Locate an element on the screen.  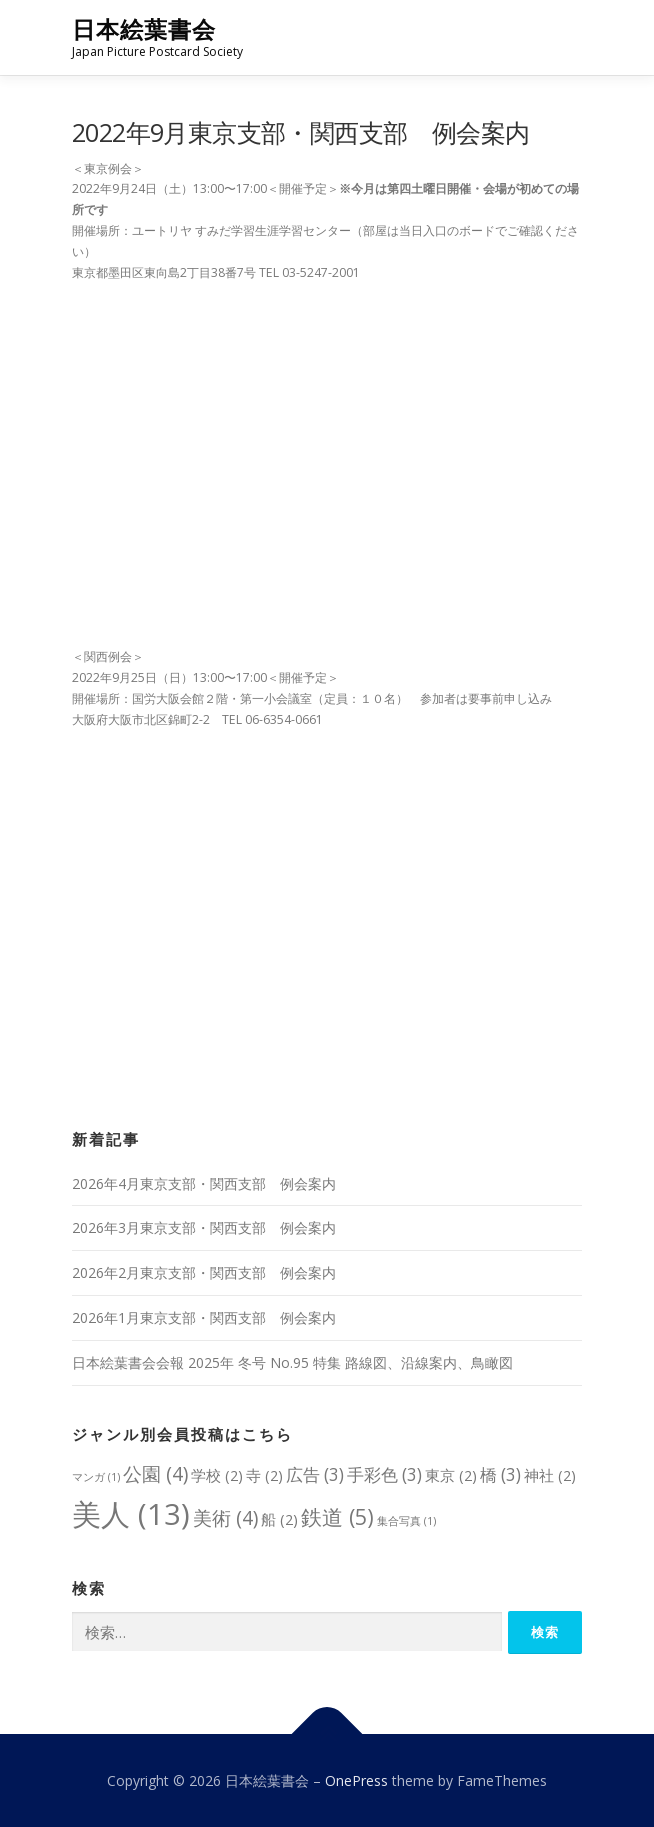
2026年4月東京支部・関西支部 例会案内 is located at coordinates (204, 1183).